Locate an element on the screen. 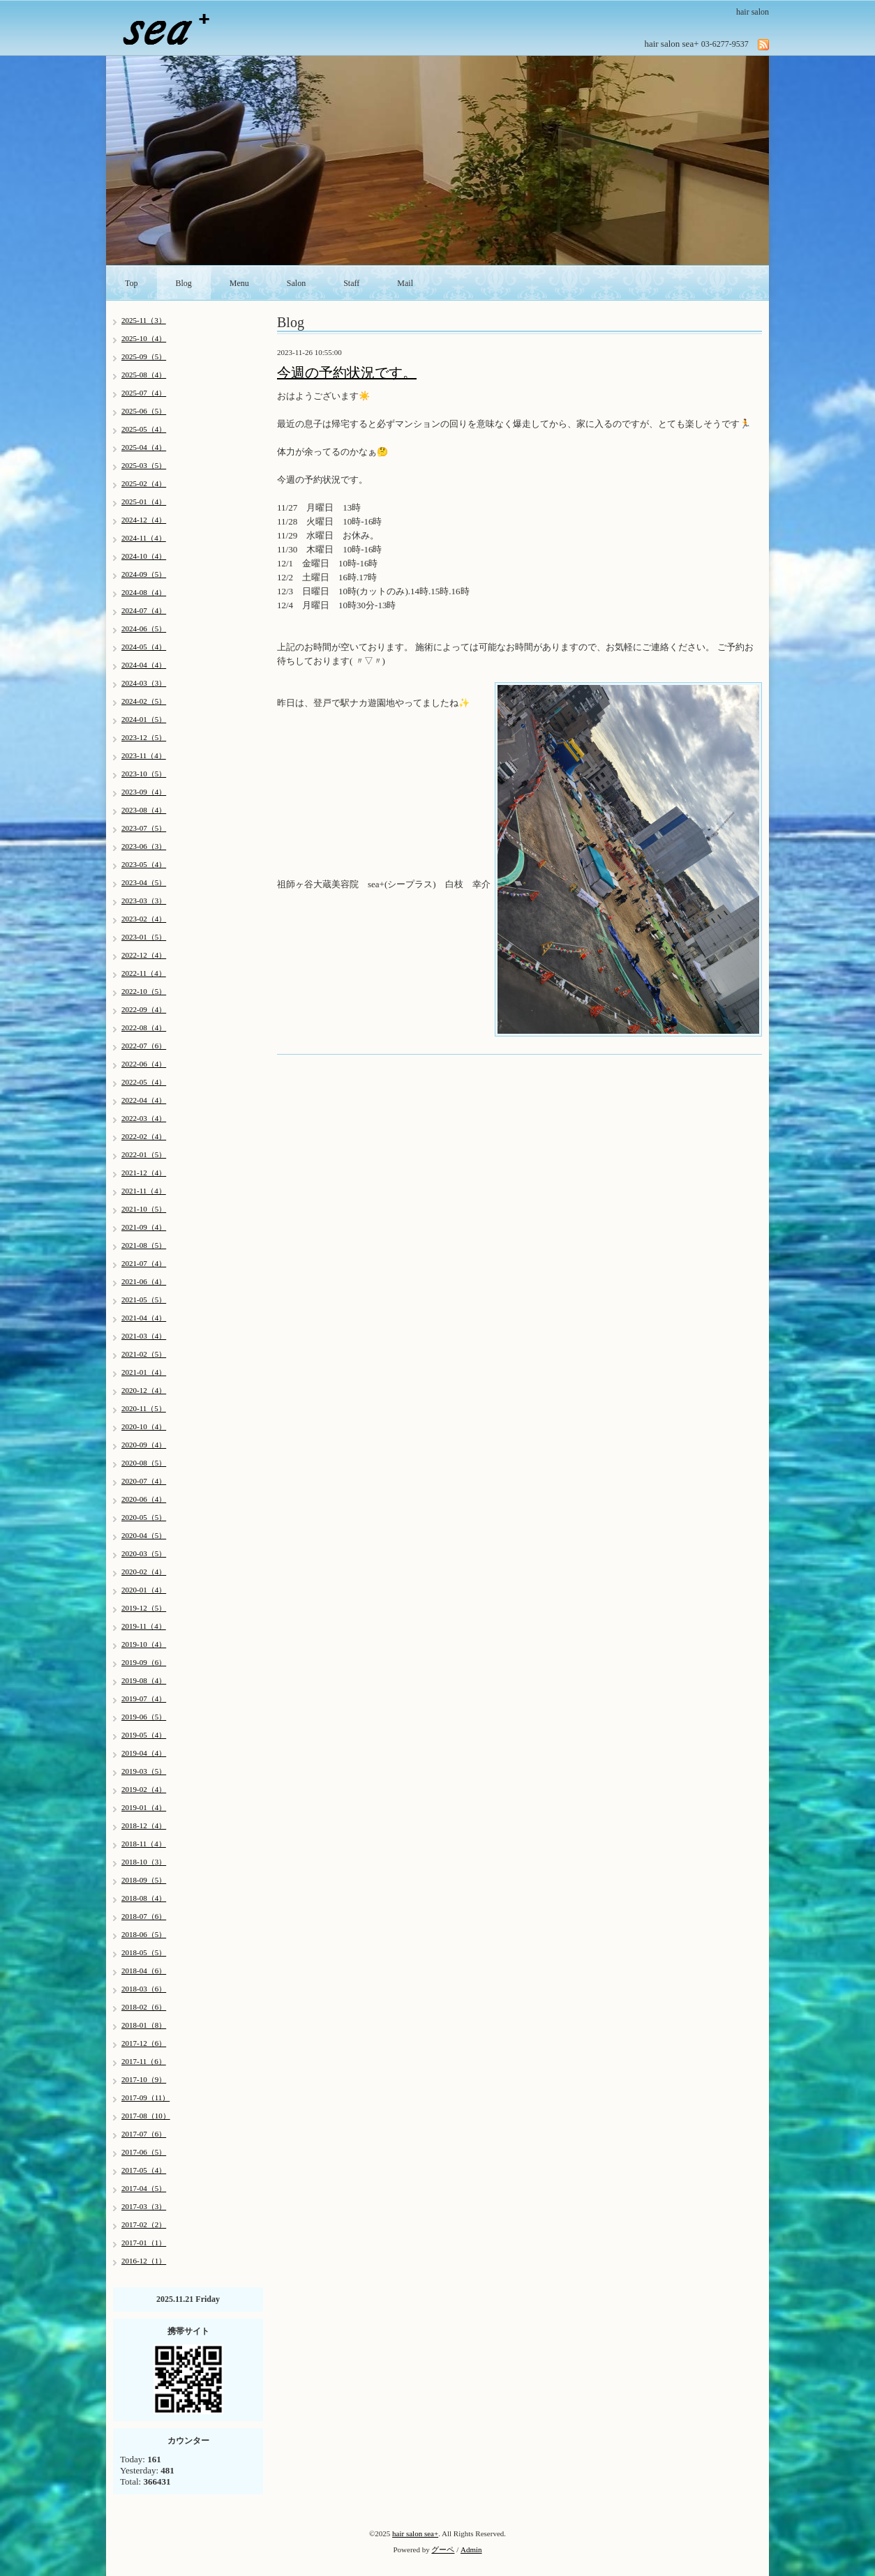  2016-12（1） is located at coordinates (143, 2261).